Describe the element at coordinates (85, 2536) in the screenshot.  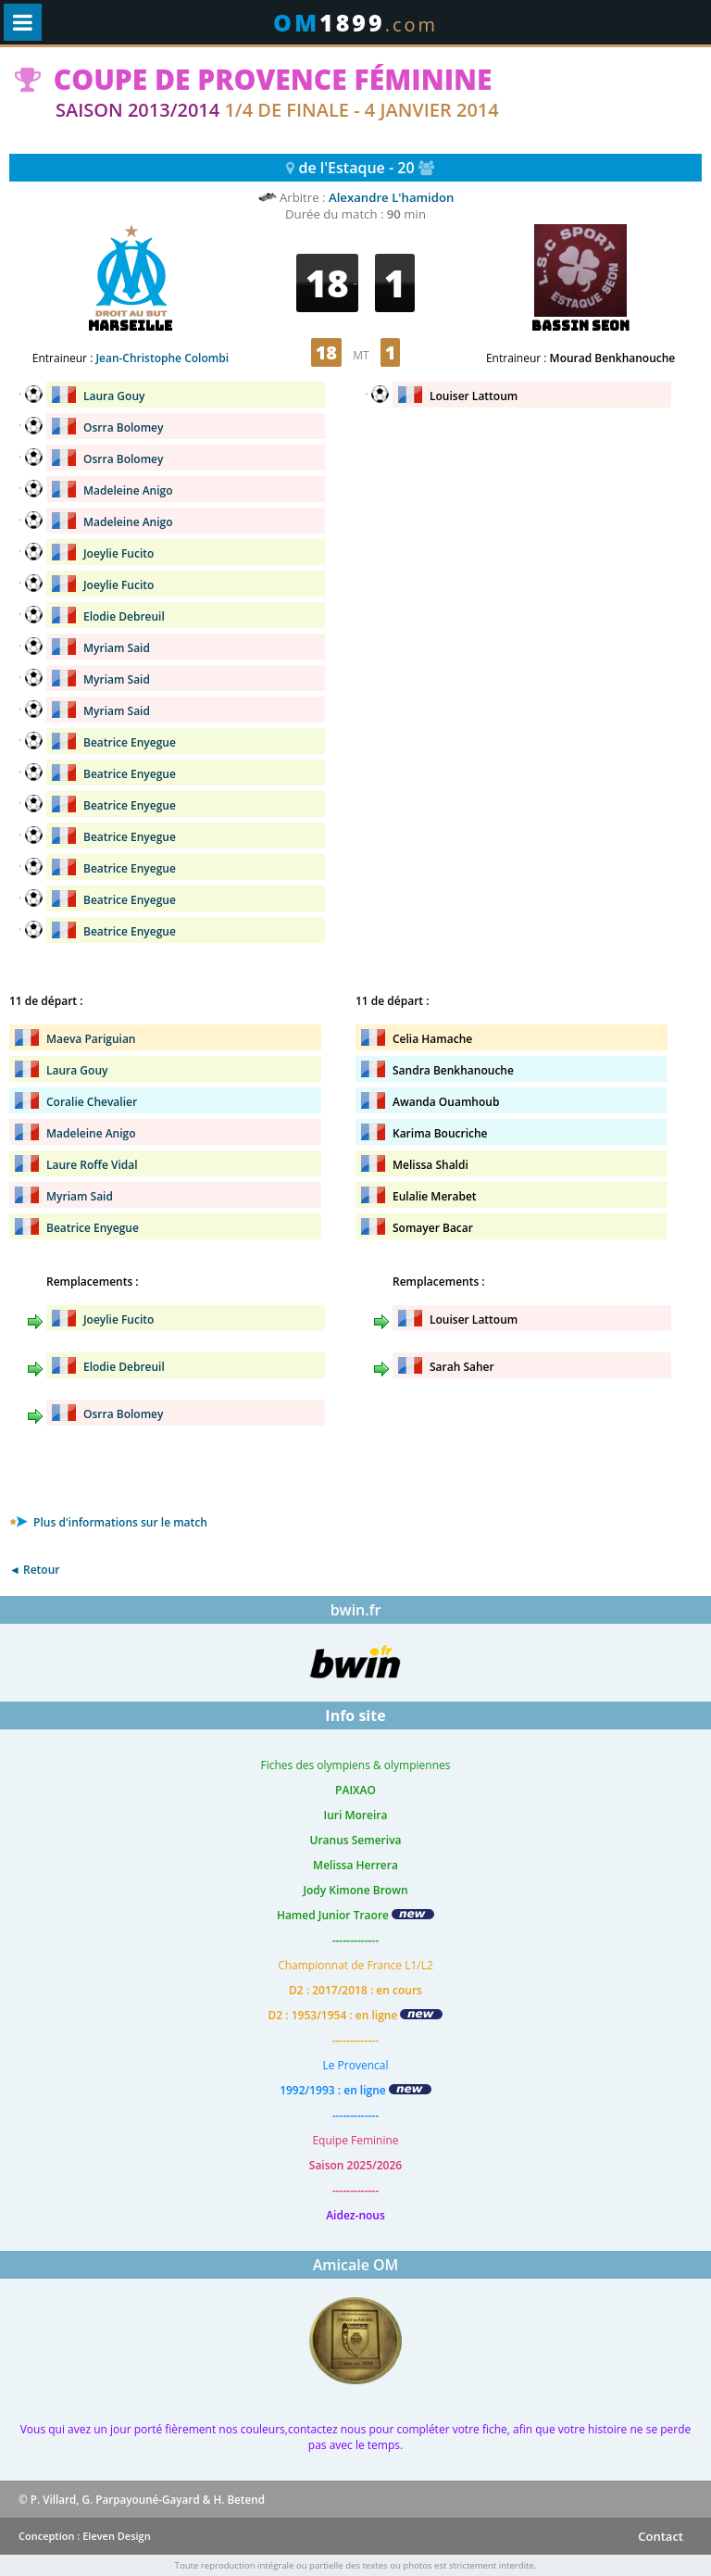
I see `Conception : Eleven Design` at that location.